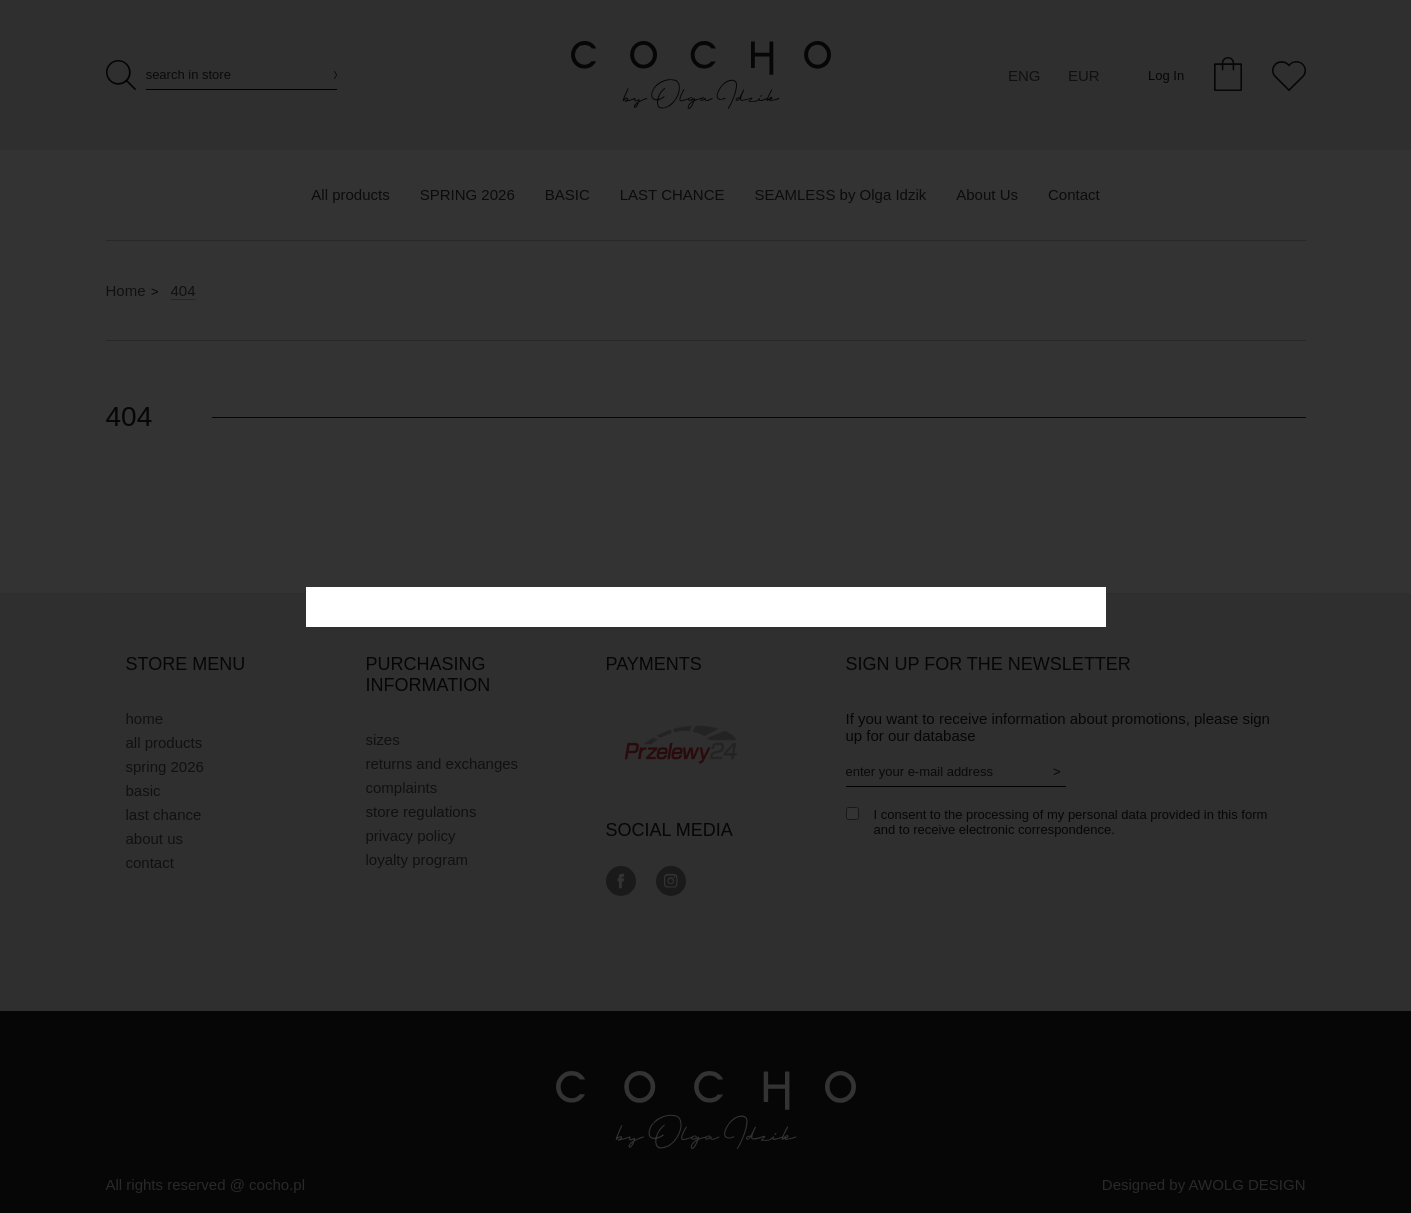 This screenshot has width=1411, height=1213. What do you see at coordinates (143, 790) in the screenshot?
I see `BASIC` at bounding box center [143, 790].